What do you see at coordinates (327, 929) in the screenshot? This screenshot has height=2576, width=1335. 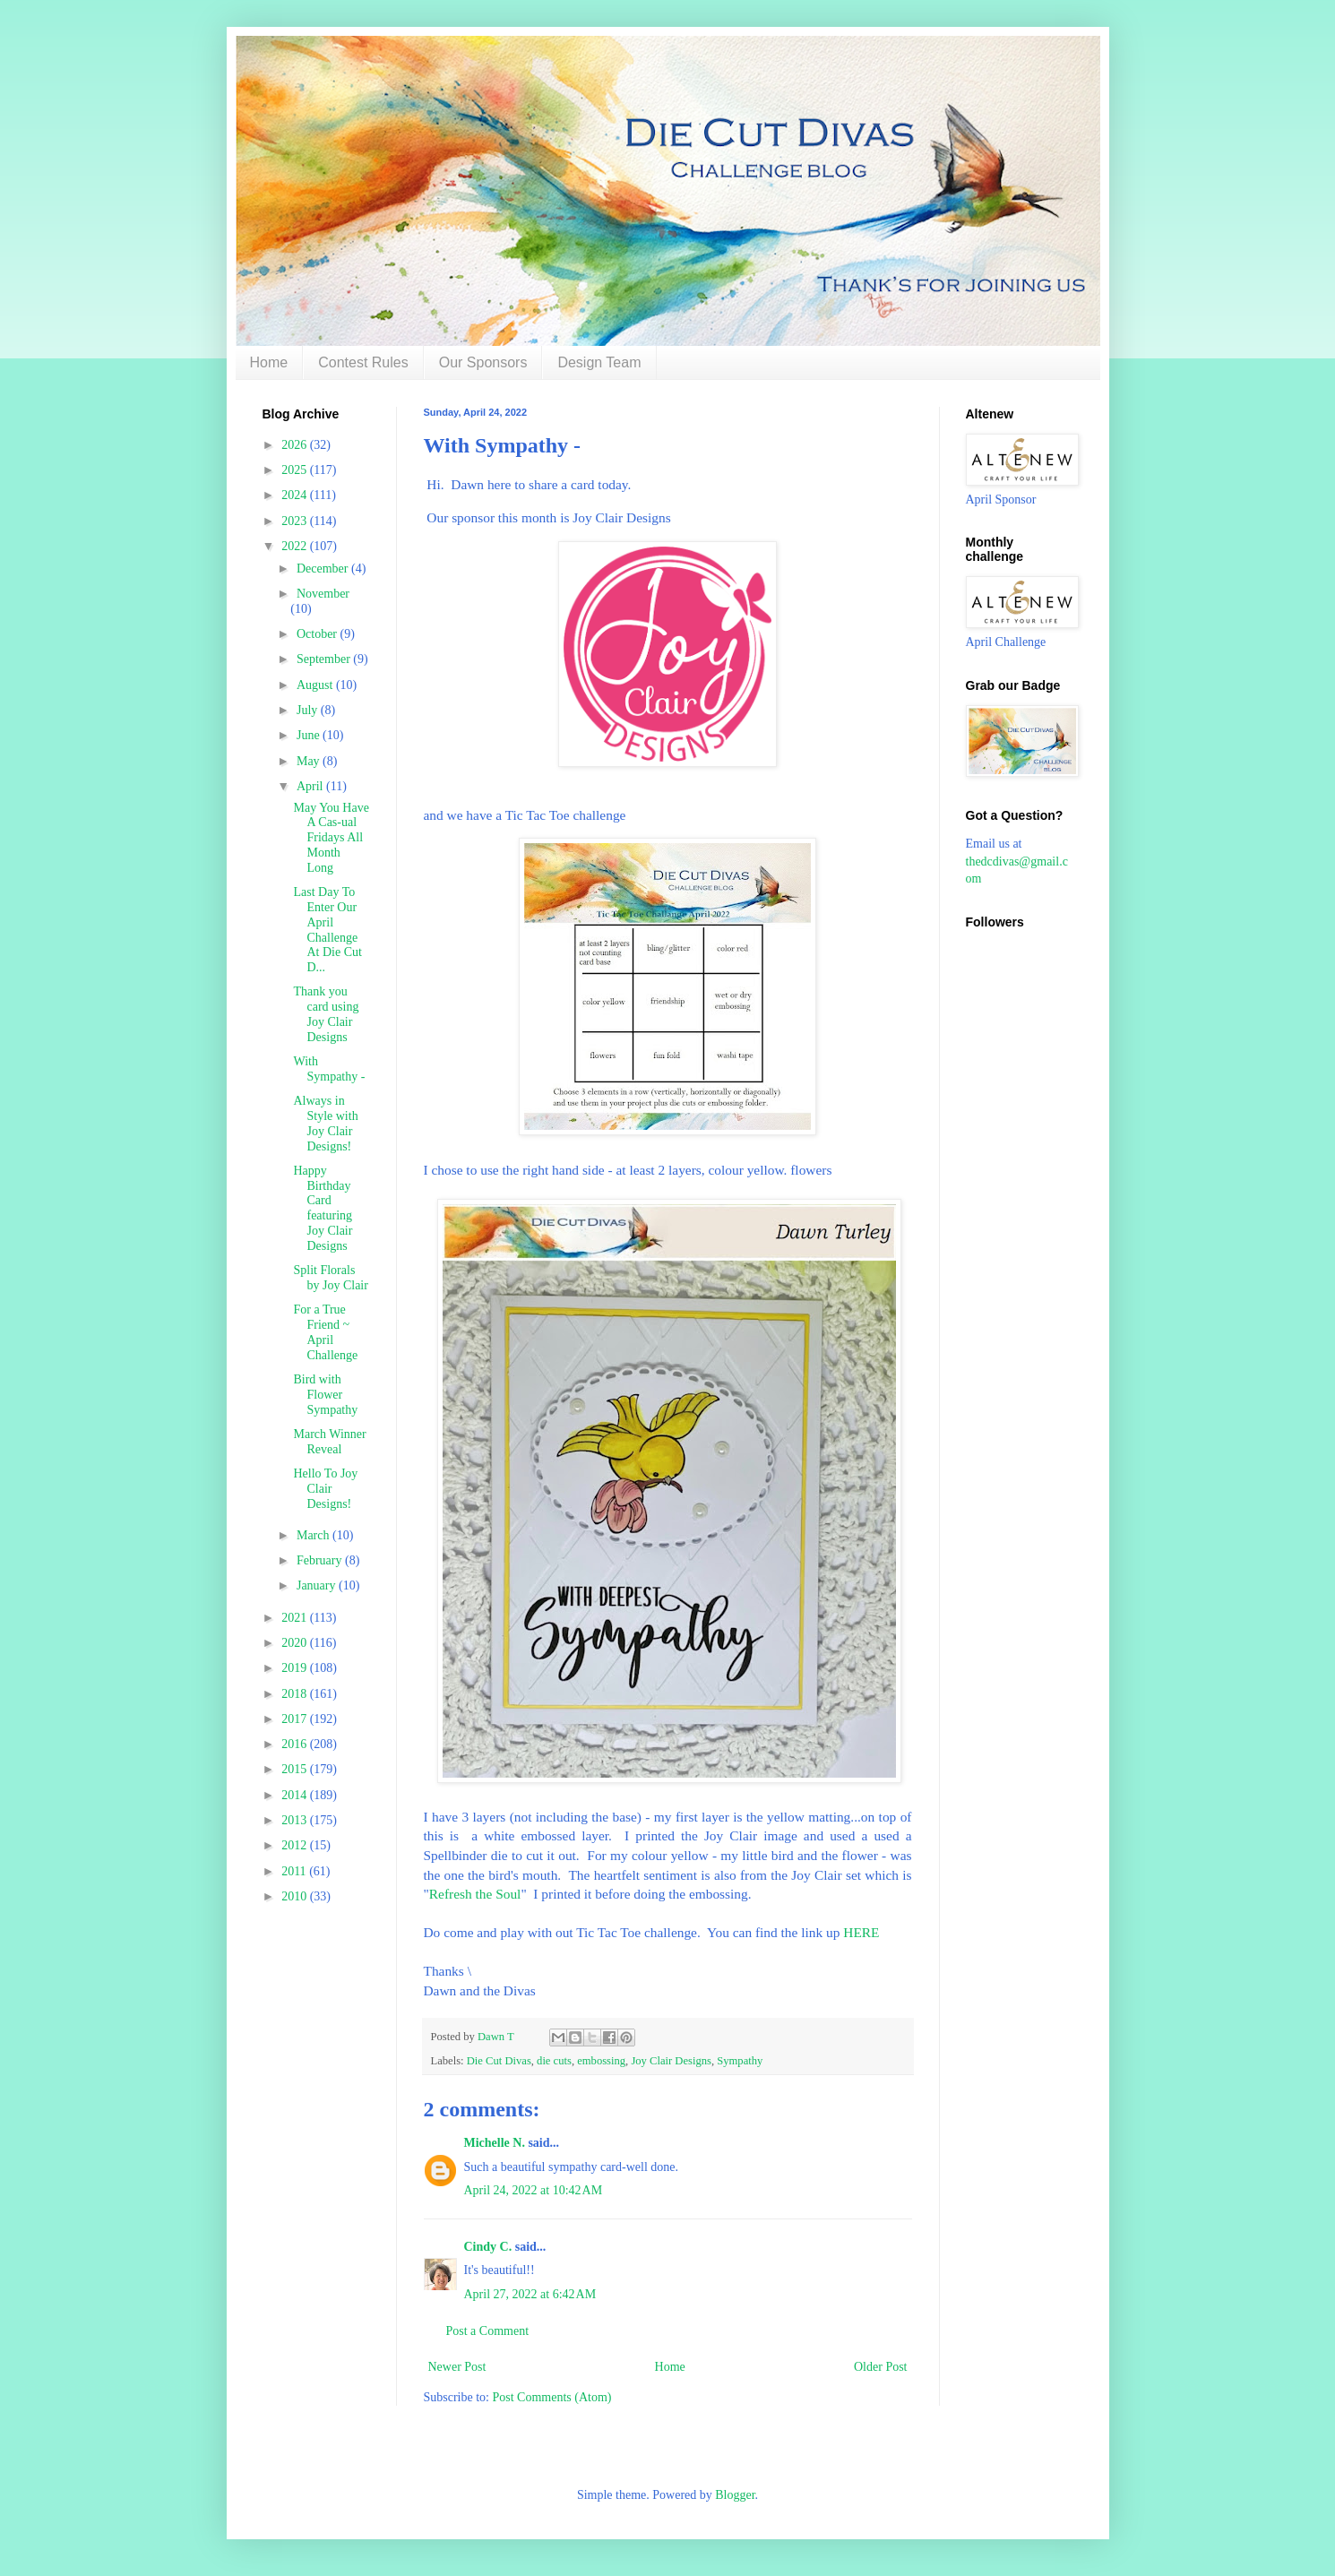 I see `Last Day To Enter Our April Challenge At Die Cut D...` at bounding box center [327, 929].